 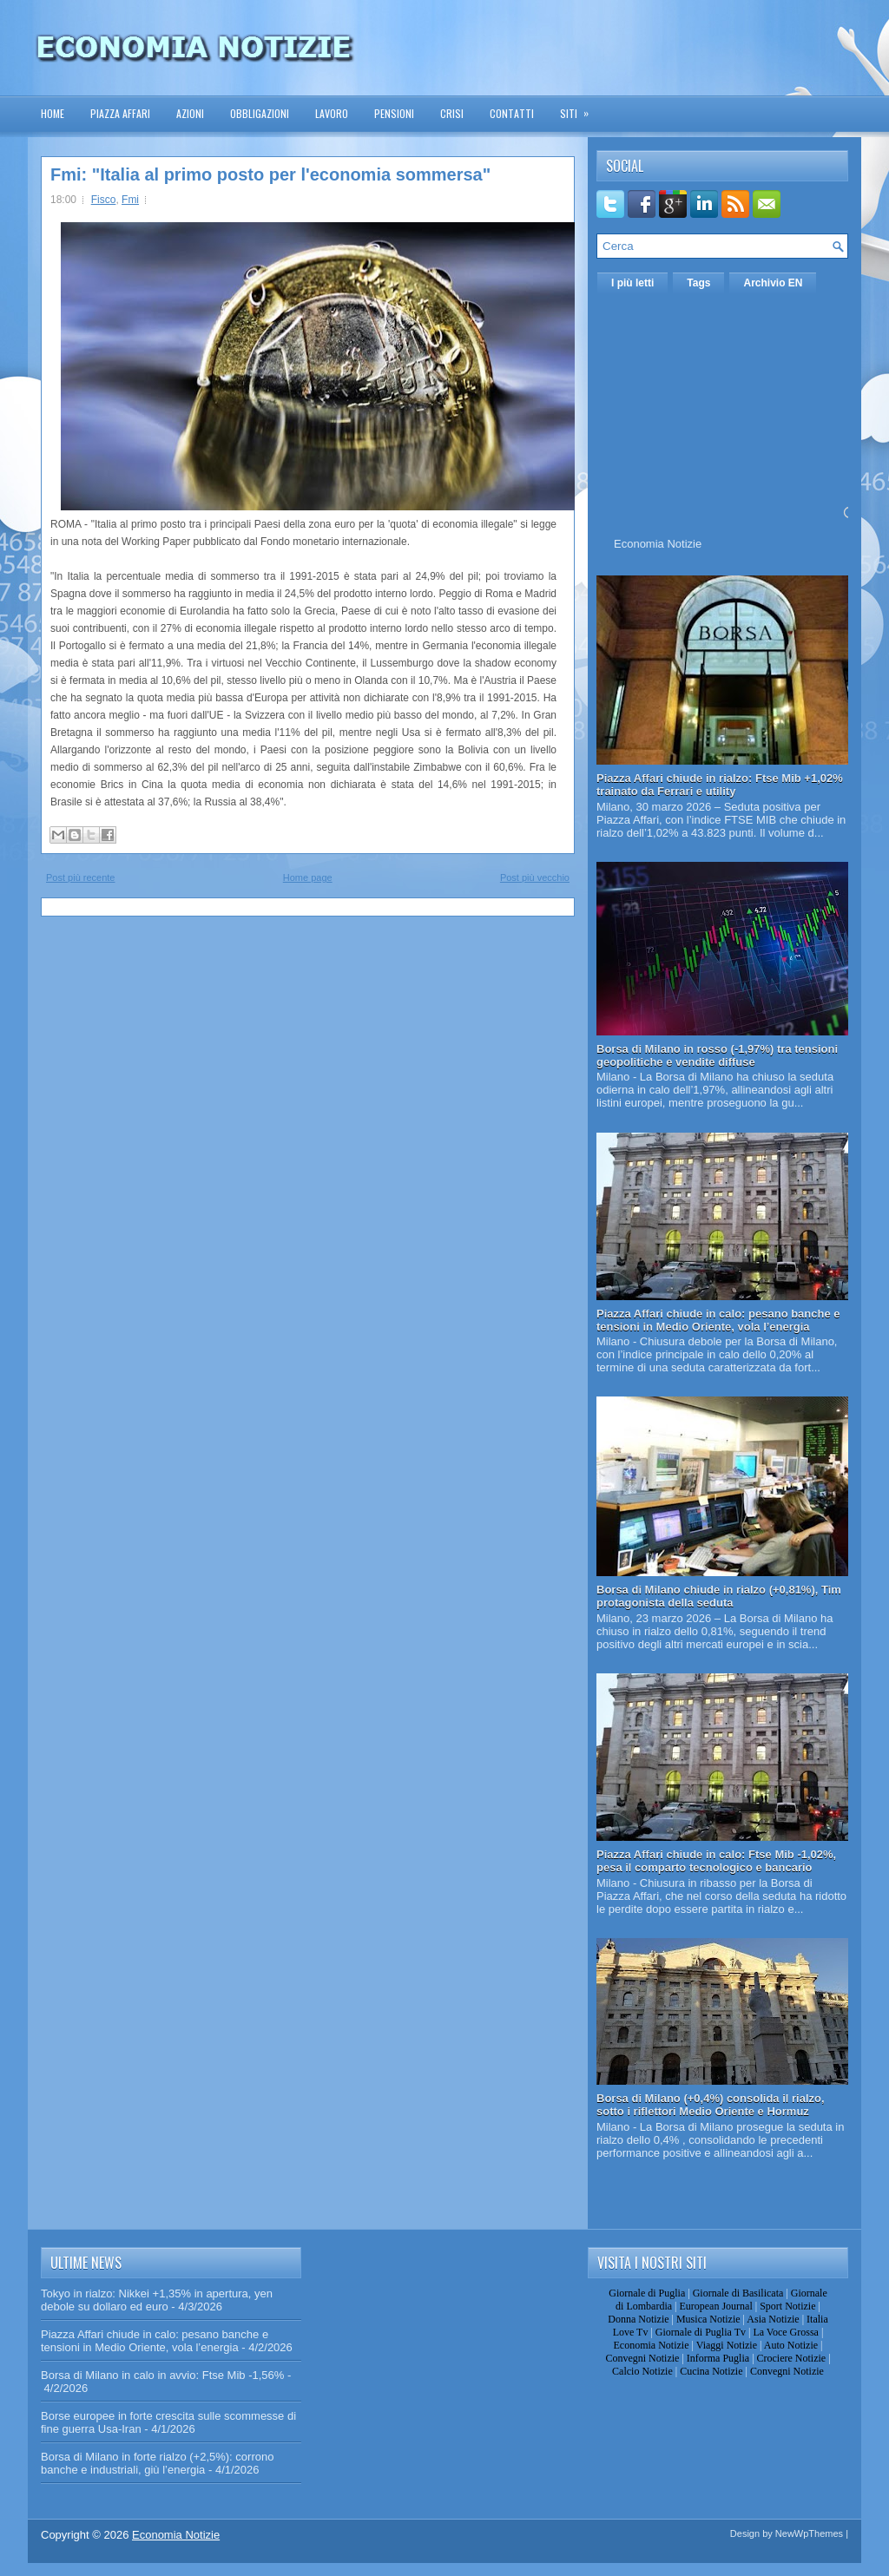 What do you see at coordinates (270, 174) in the screenshot?
I see `Fmi: "Italia al primo posto per l'economia sommersa"` at bounding box center [270, 174].